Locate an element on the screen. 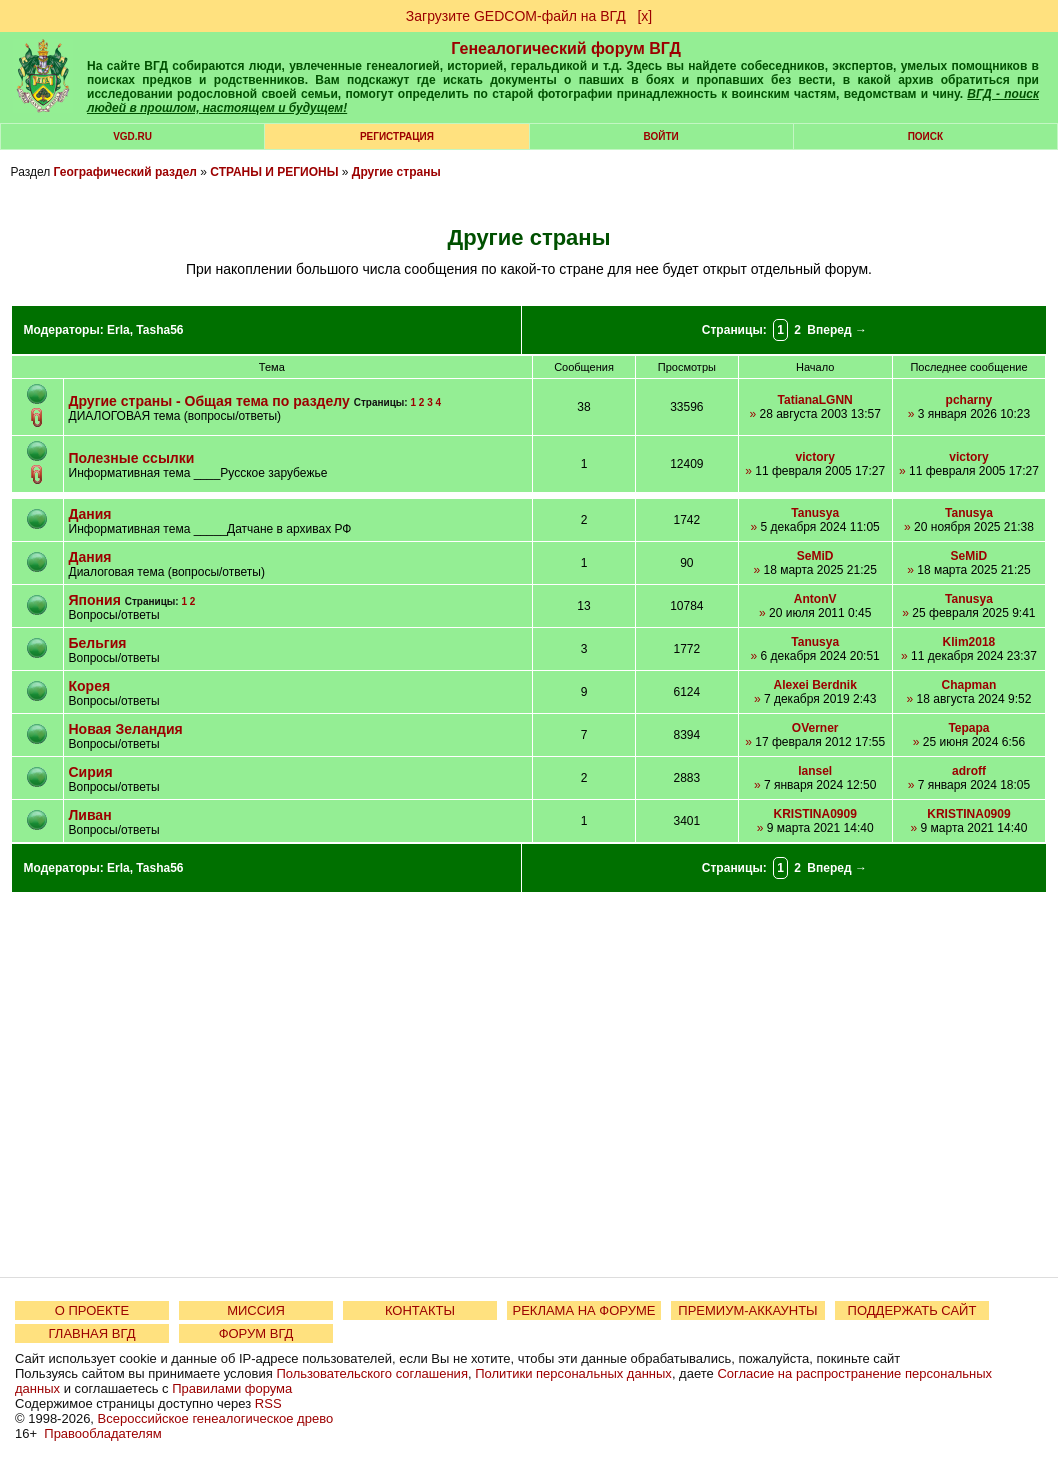 The image size is (1058, 1469). Правообладателям is located at coordinates (102, 1433).